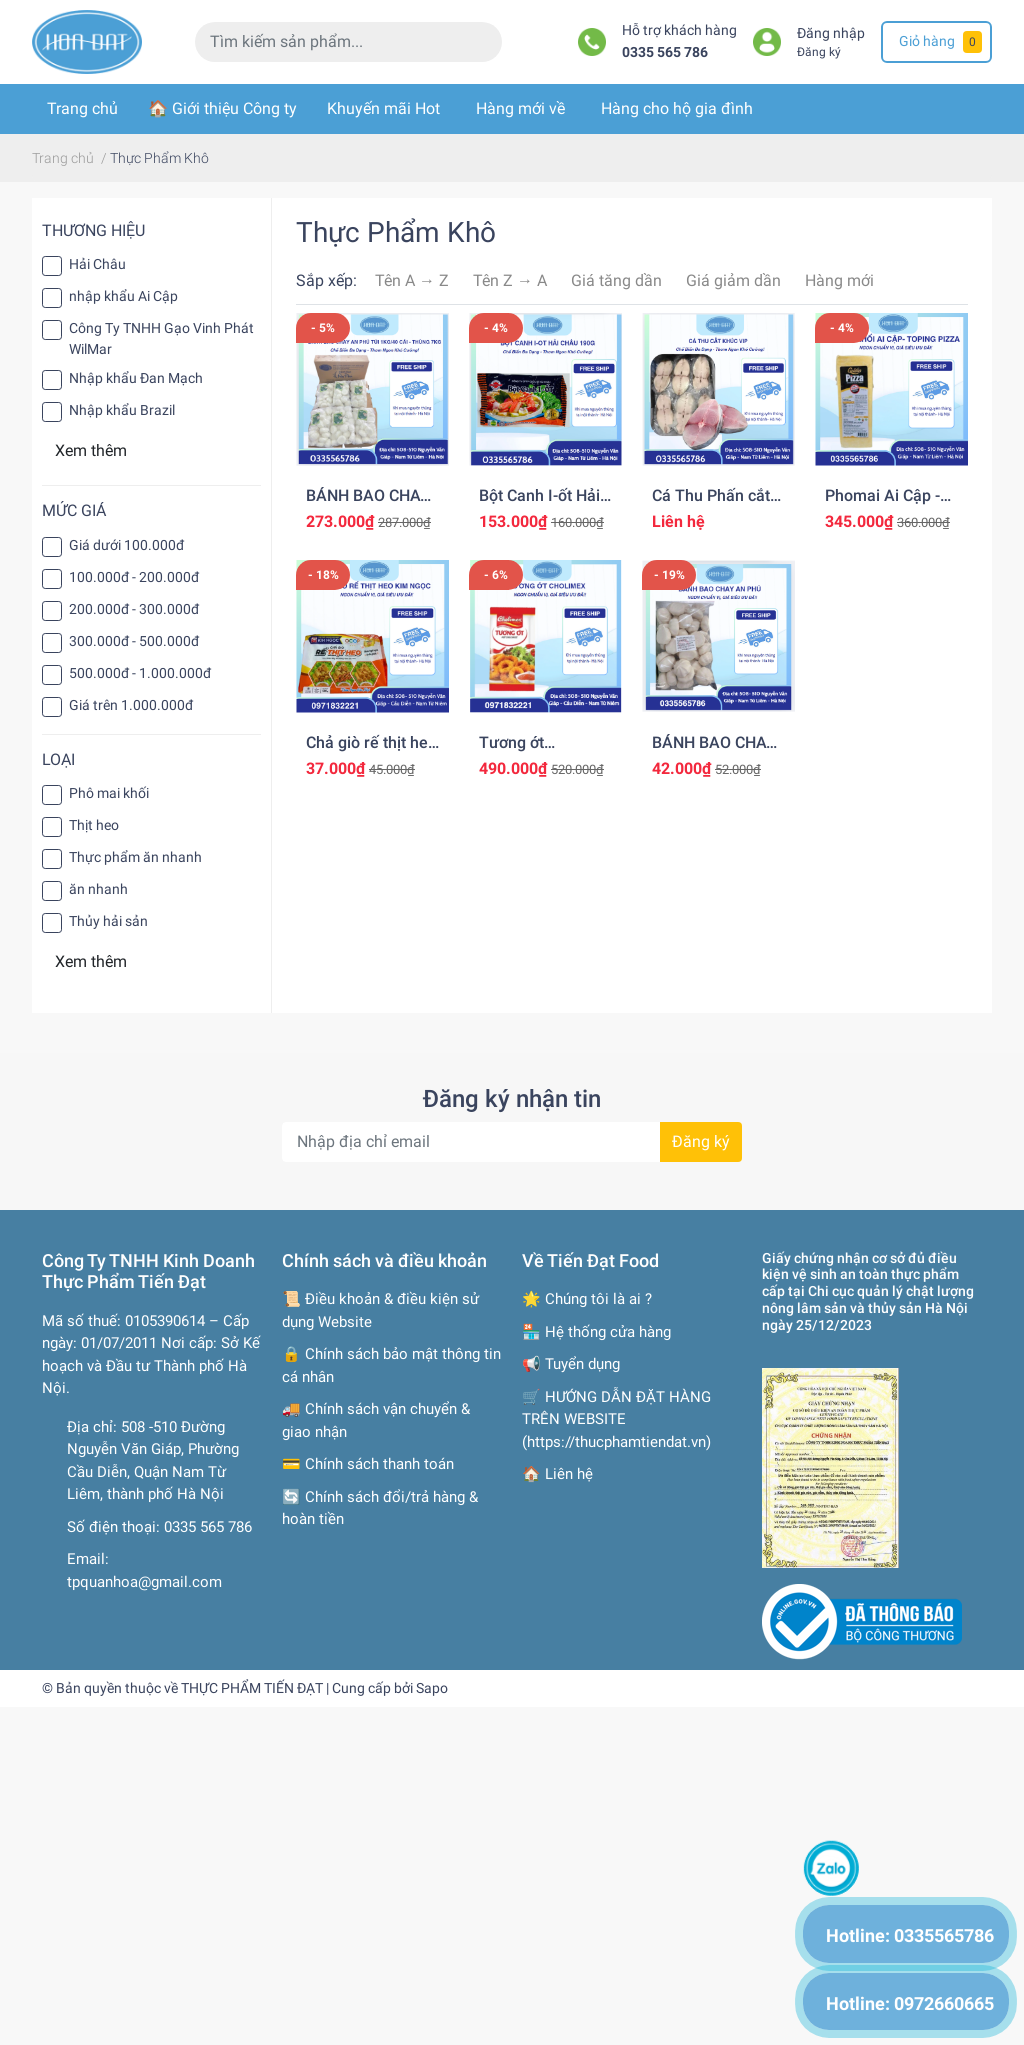 The height and width of the screenshot is (2045, 1024). What do you see at coordinates (701, 1141) in the screenshot?
I see `Đăng ký [Đăng ký nhận tin]` at bounding box center [701, 1141].